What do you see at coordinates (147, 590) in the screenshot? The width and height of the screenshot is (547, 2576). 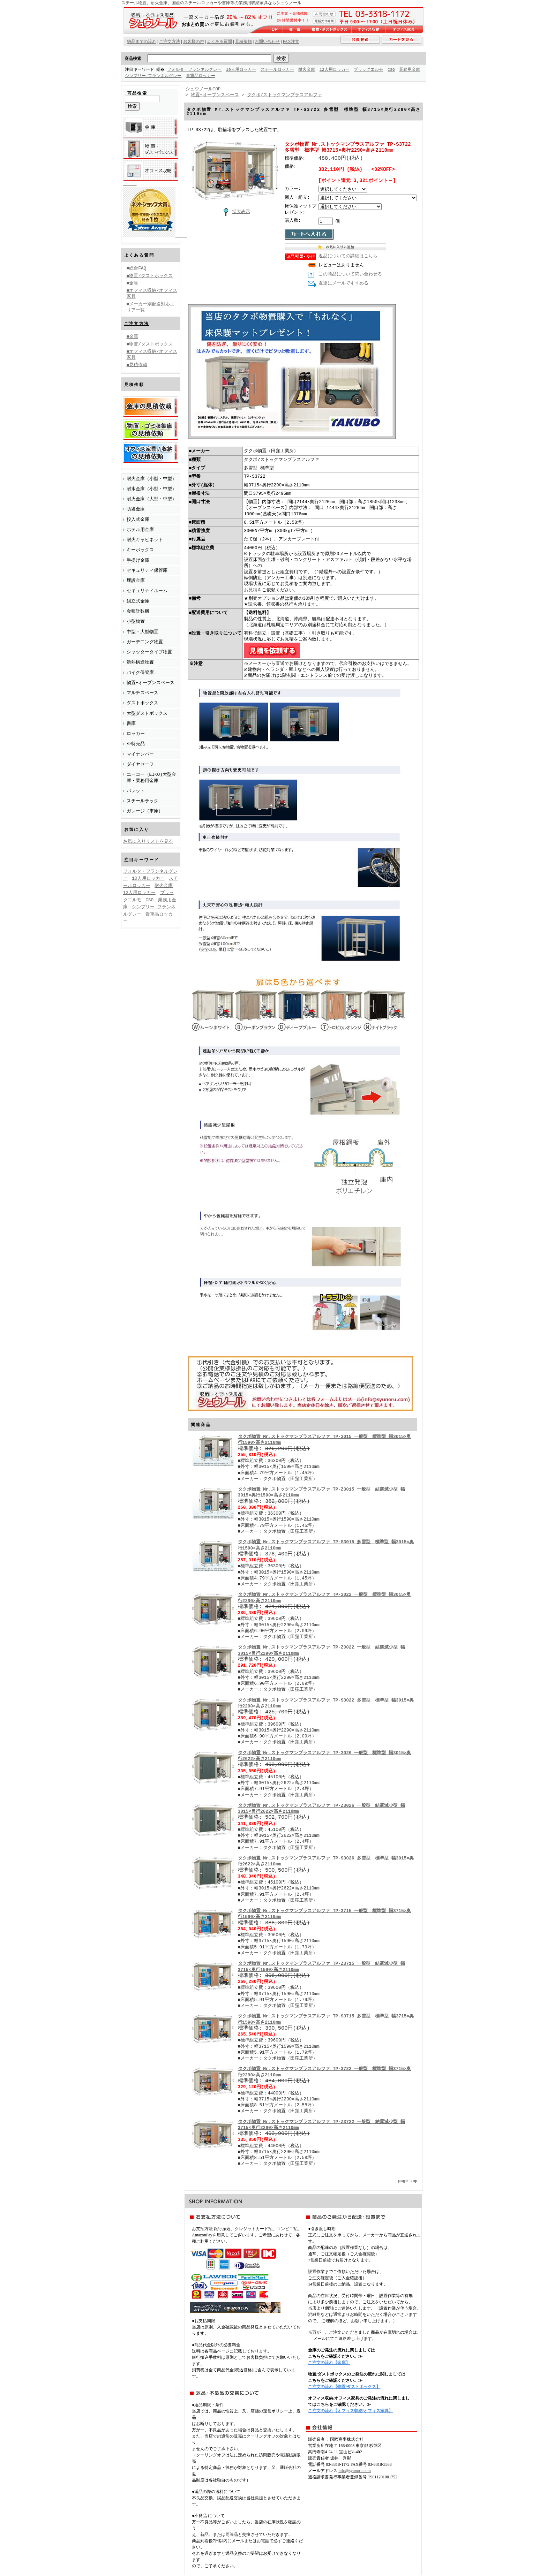 I see `セキュリティルーム` at bounding box center [147, 590].